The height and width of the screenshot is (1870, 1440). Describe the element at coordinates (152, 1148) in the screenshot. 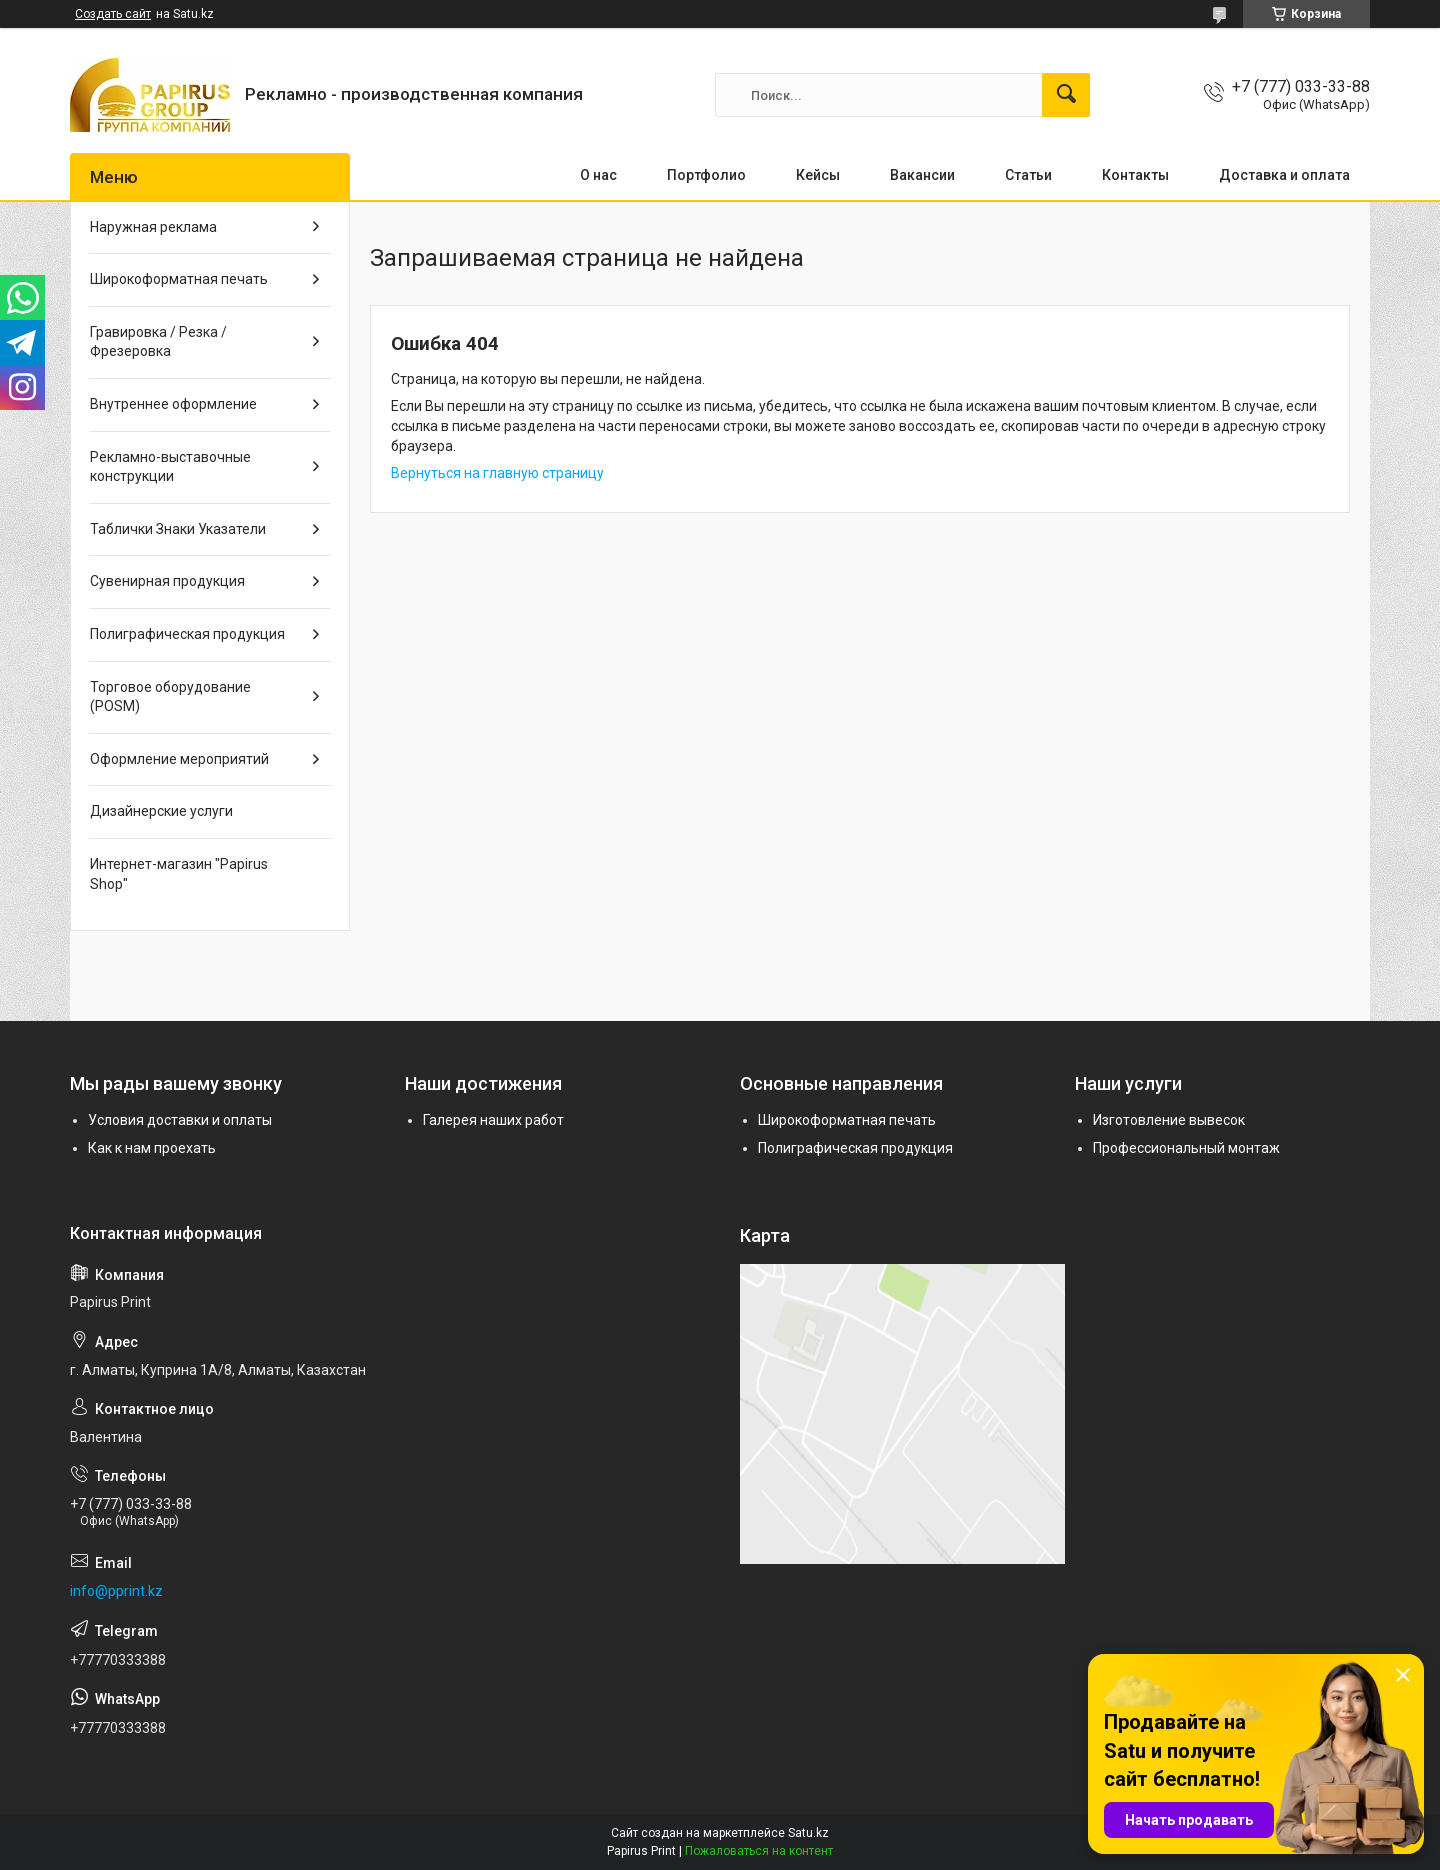

I see `Как к нам проехать` at that location.